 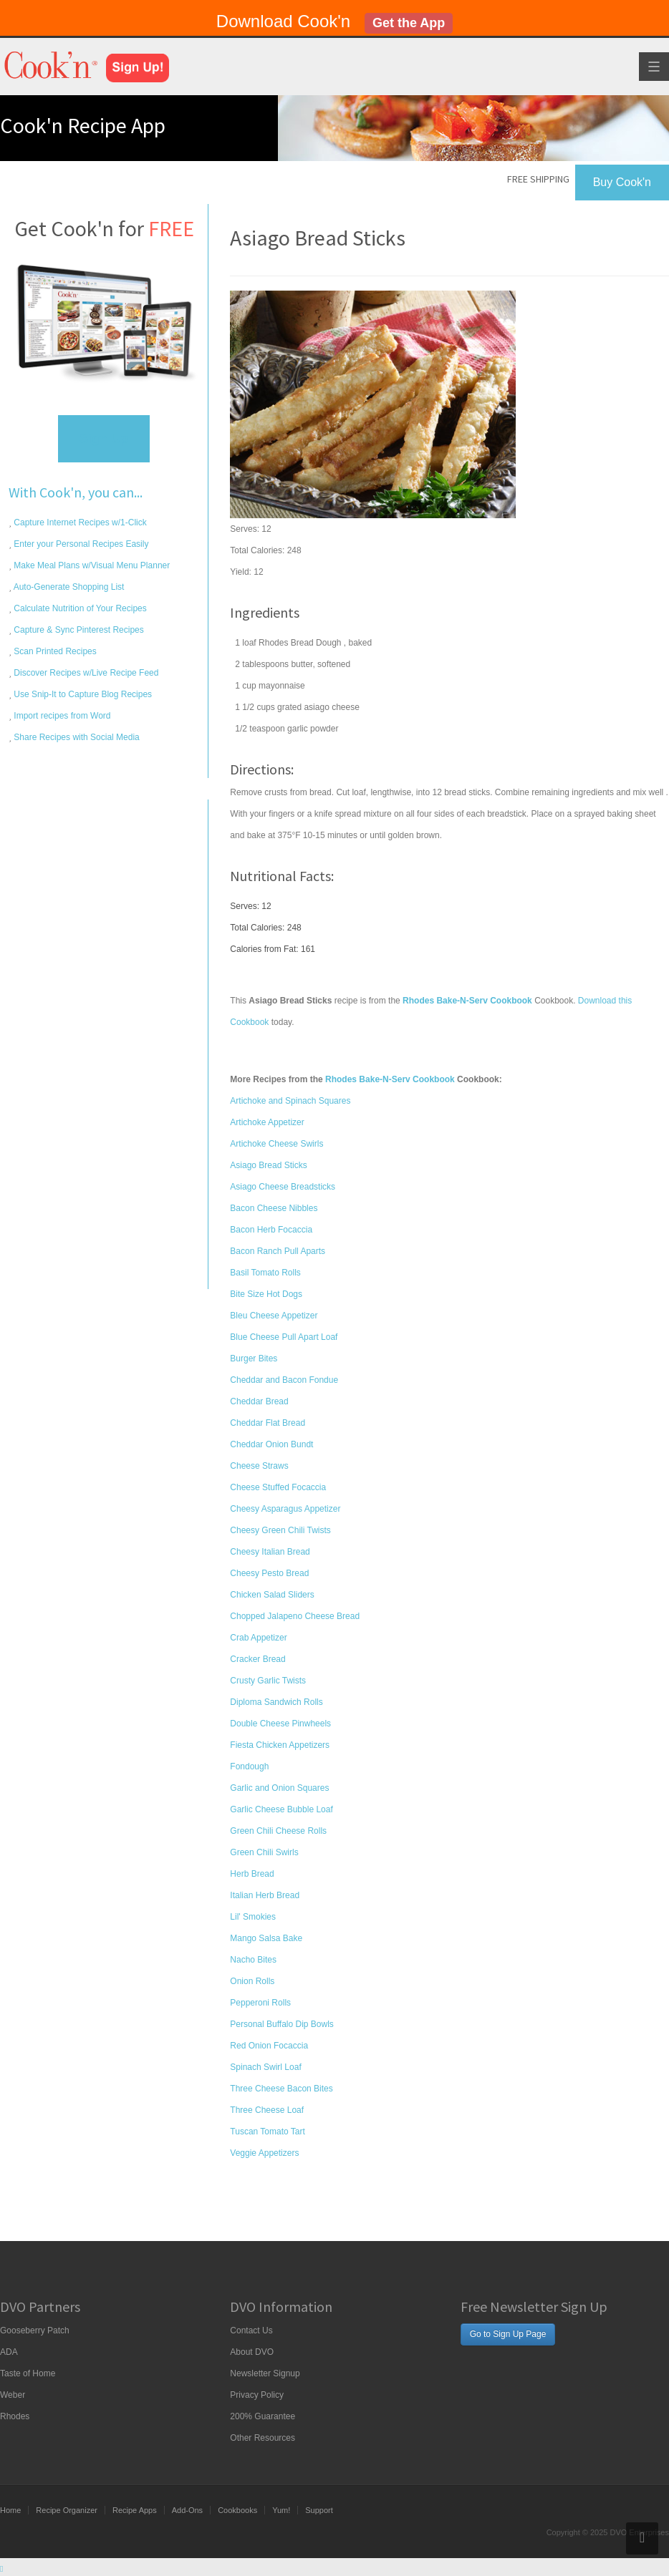 I want to click on Go to Sign Up Page, so click(x=508, y=2334).